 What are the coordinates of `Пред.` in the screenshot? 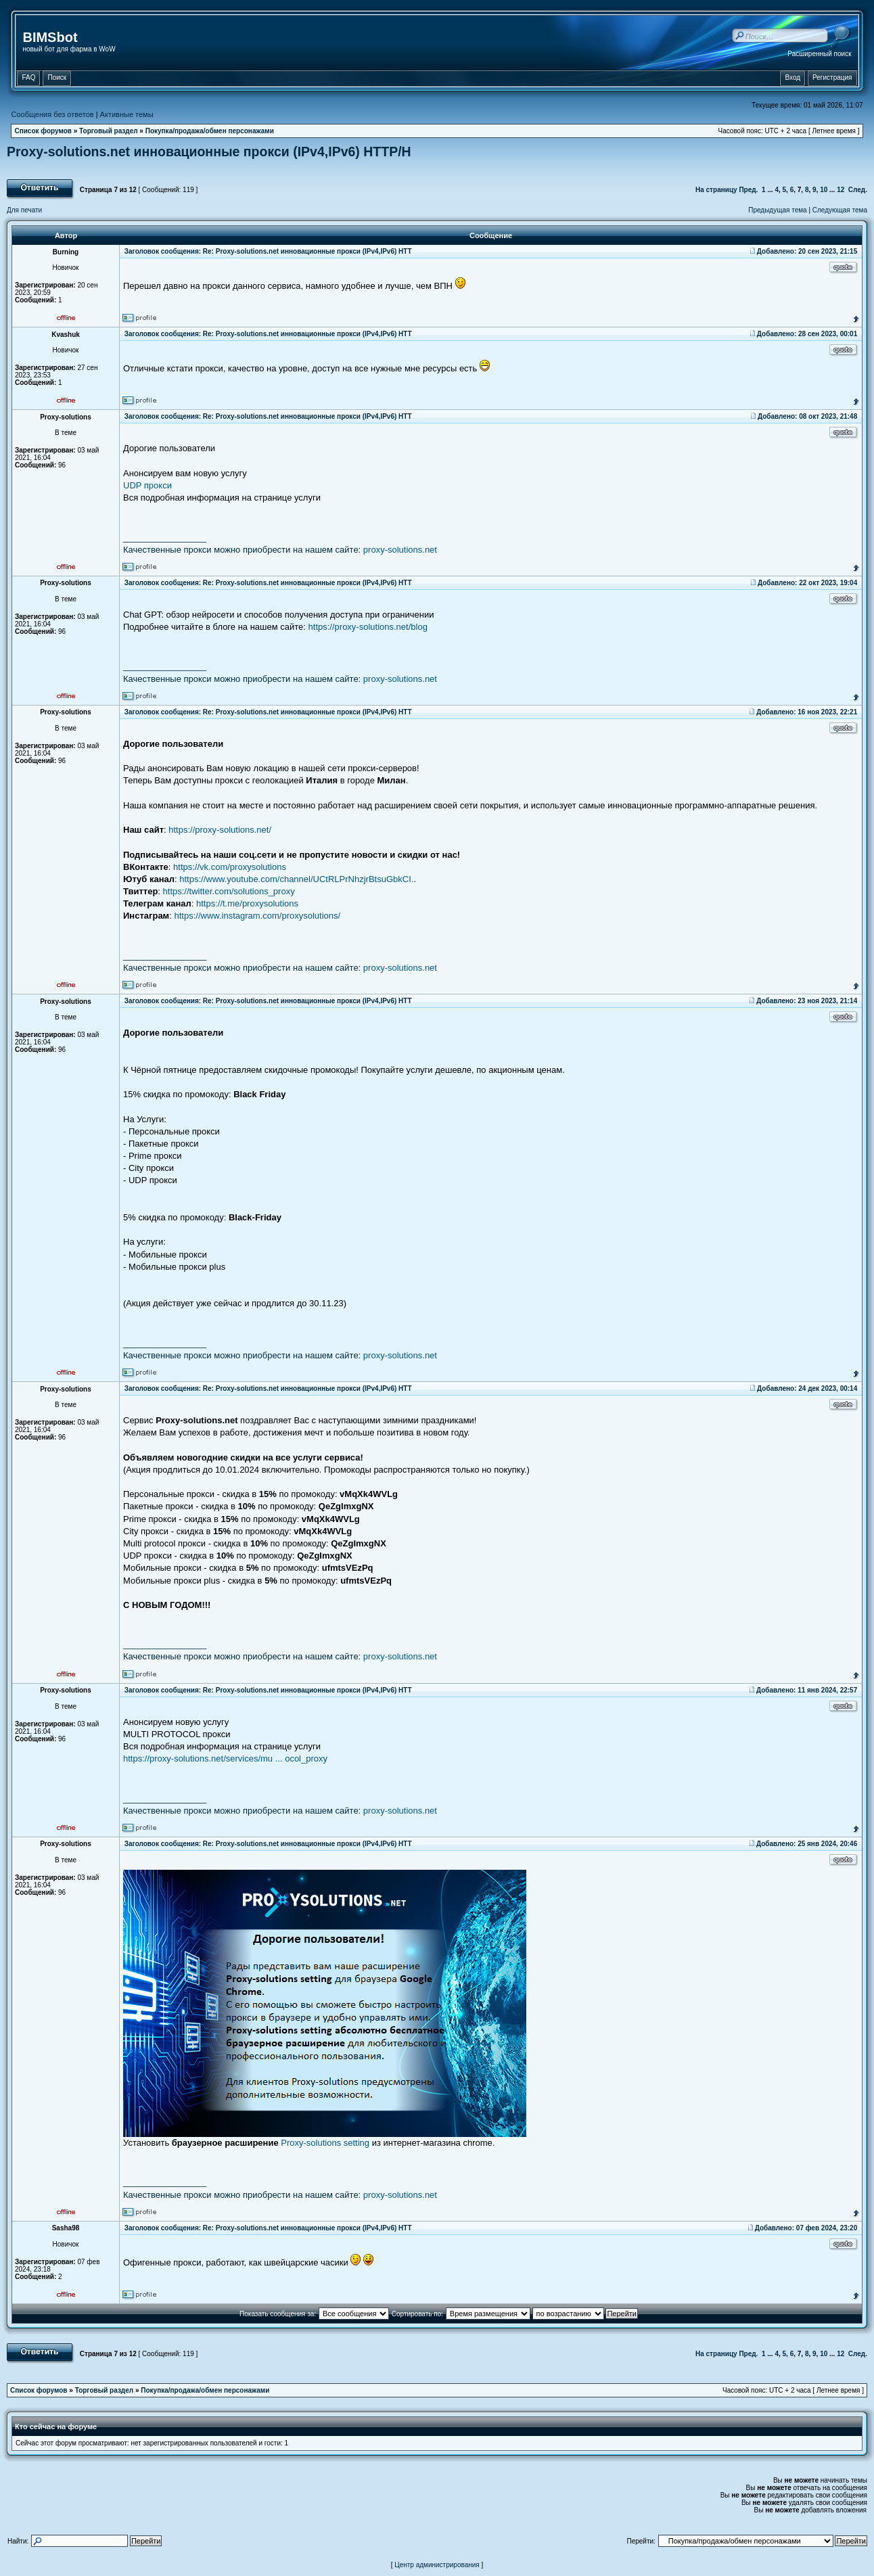 It's located at (748, 189).